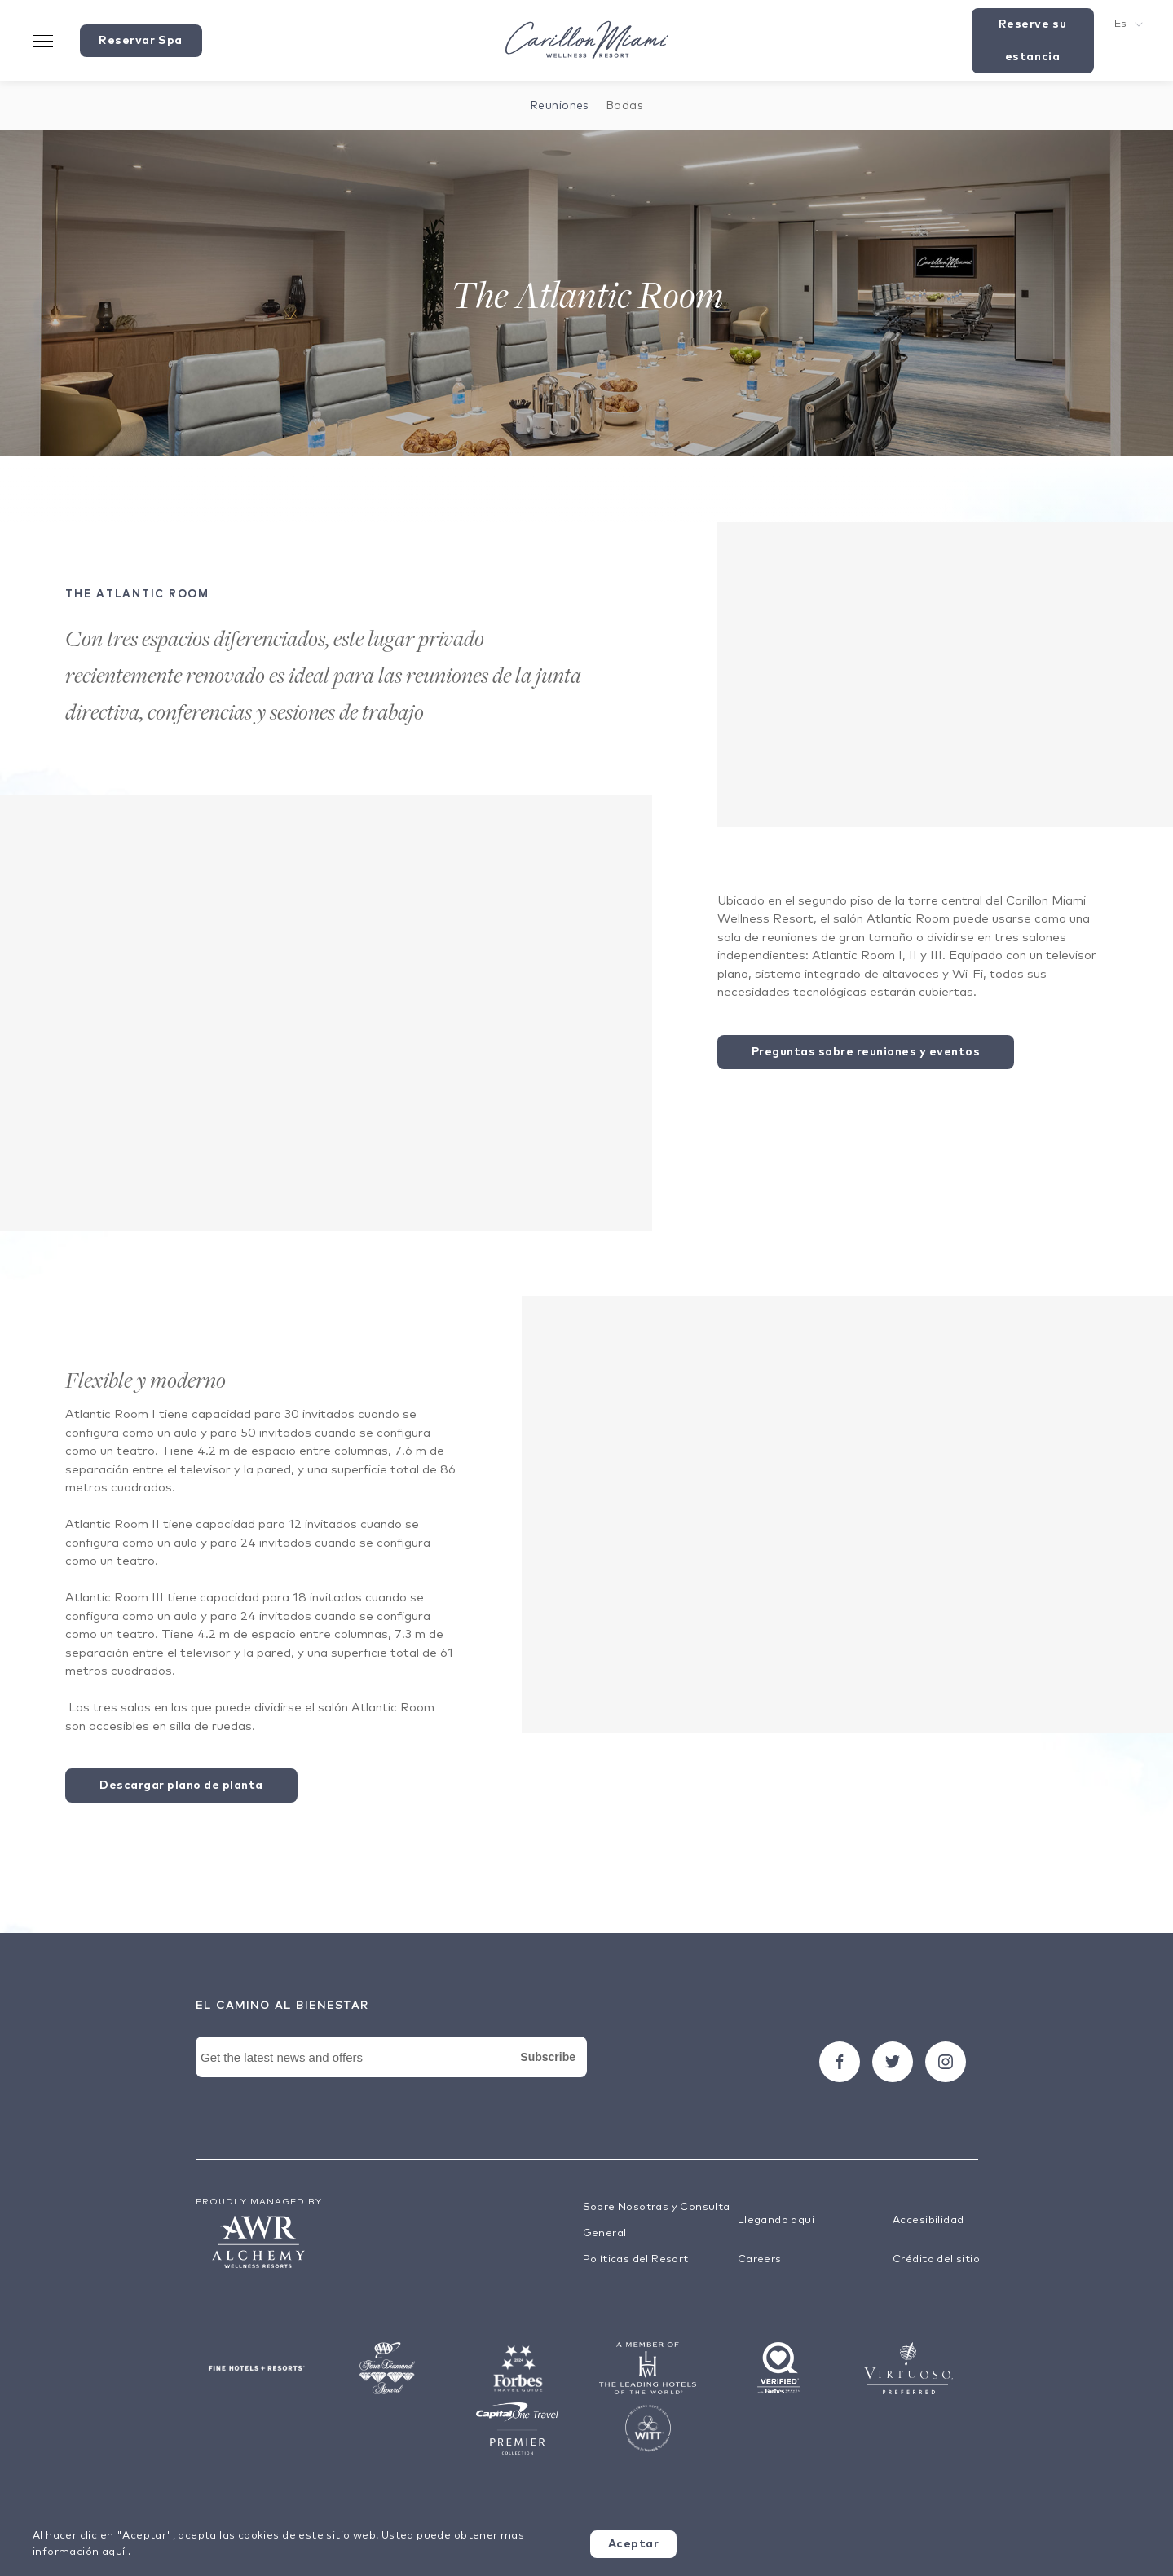  What do you see at coordinates (636, 2259) in the screenshot?
I see `Políticas del Resort` at bounding box center [636, 2259].